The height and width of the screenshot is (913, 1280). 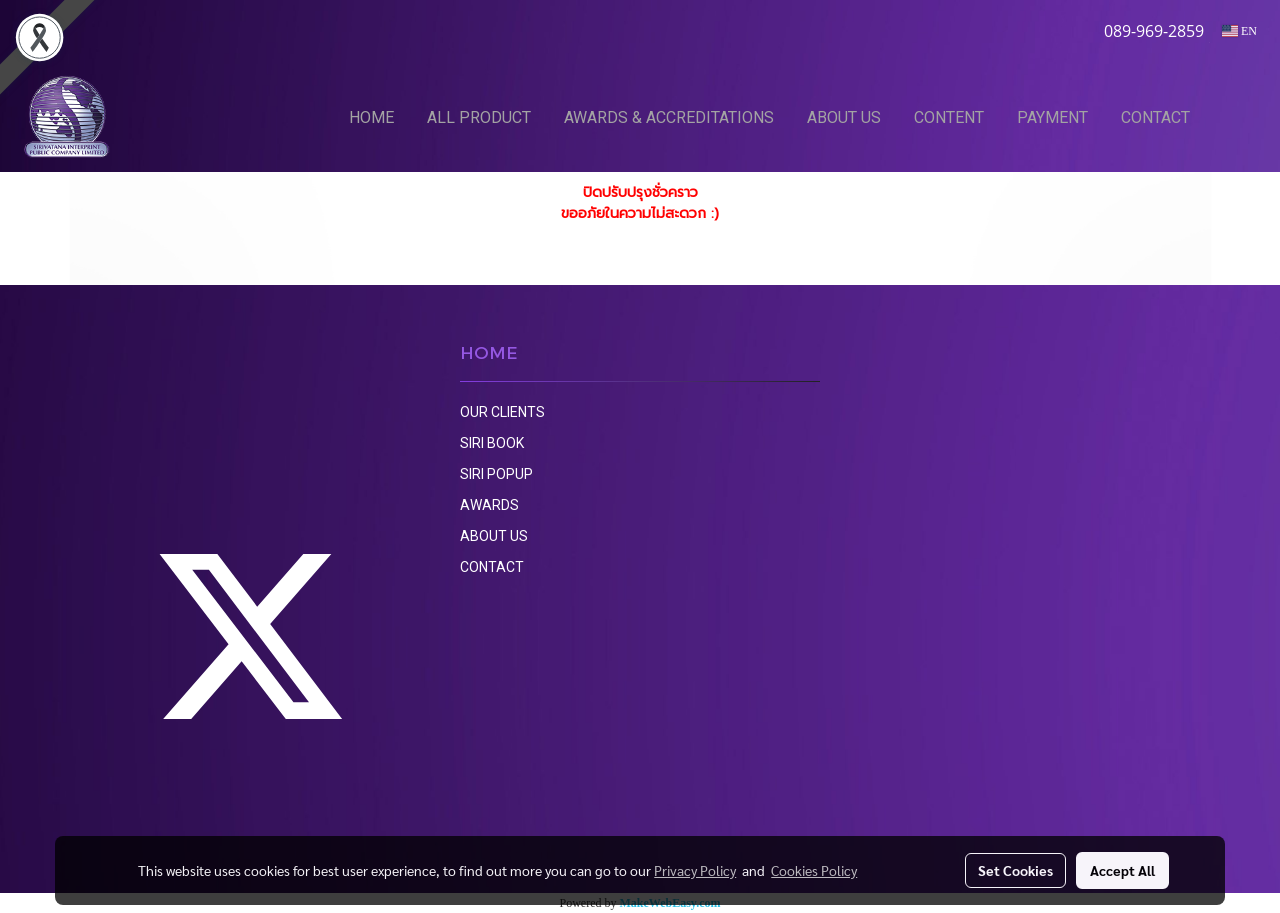 I want to click on AWARDS, so click(x=489, y=505).